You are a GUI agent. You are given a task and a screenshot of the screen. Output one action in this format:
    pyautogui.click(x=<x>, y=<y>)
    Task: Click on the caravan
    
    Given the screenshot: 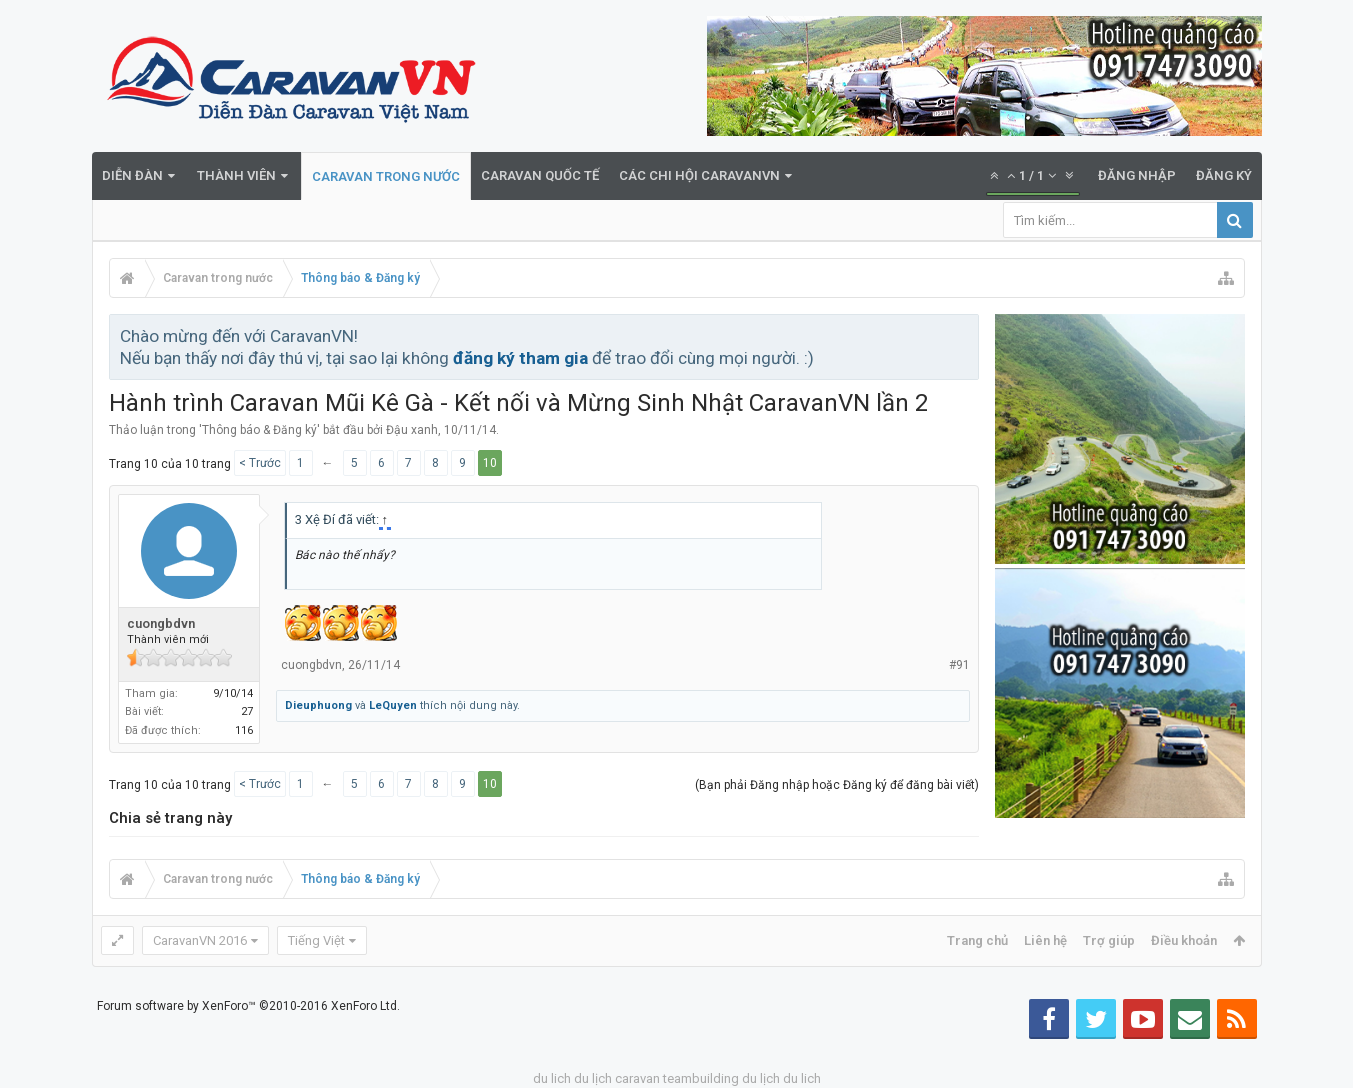 What is the action you would take?
    pyautogui.click(x=637, y=1078)
    